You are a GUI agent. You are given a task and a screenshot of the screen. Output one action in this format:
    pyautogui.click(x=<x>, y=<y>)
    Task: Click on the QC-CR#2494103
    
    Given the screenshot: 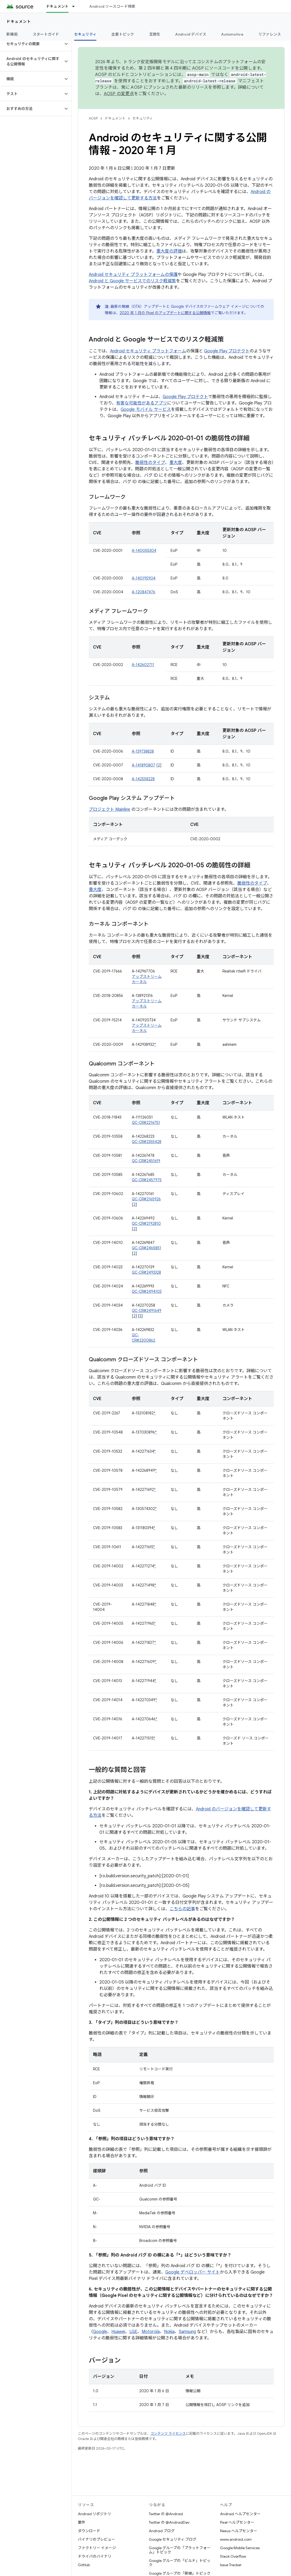 What is the action you would take?
    pyautogui.click(x=147, y=1291)
    